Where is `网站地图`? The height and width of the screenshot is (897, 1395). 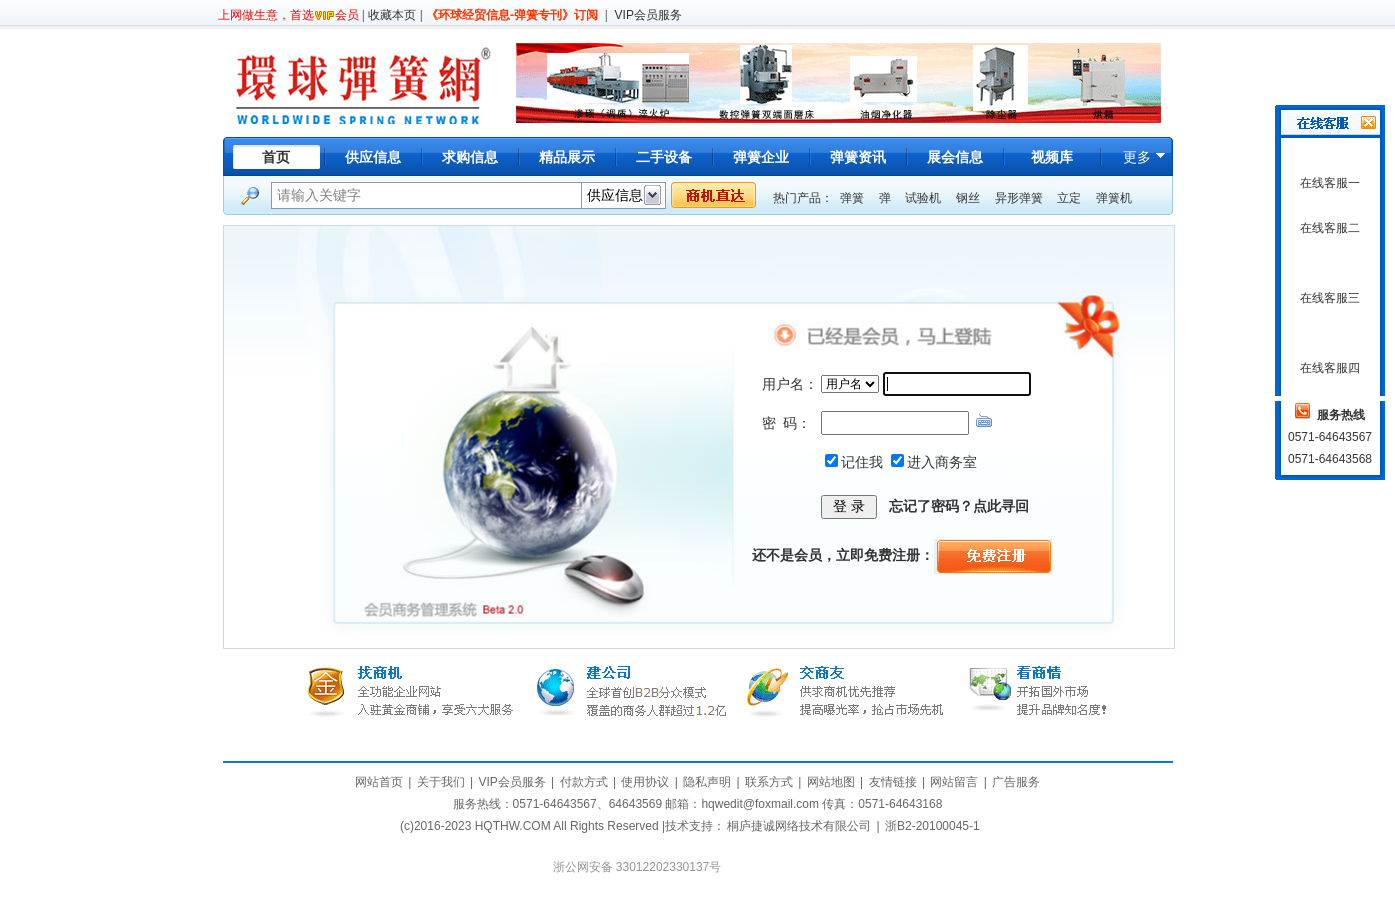 网站地图 is located at coordinates (831, 782).